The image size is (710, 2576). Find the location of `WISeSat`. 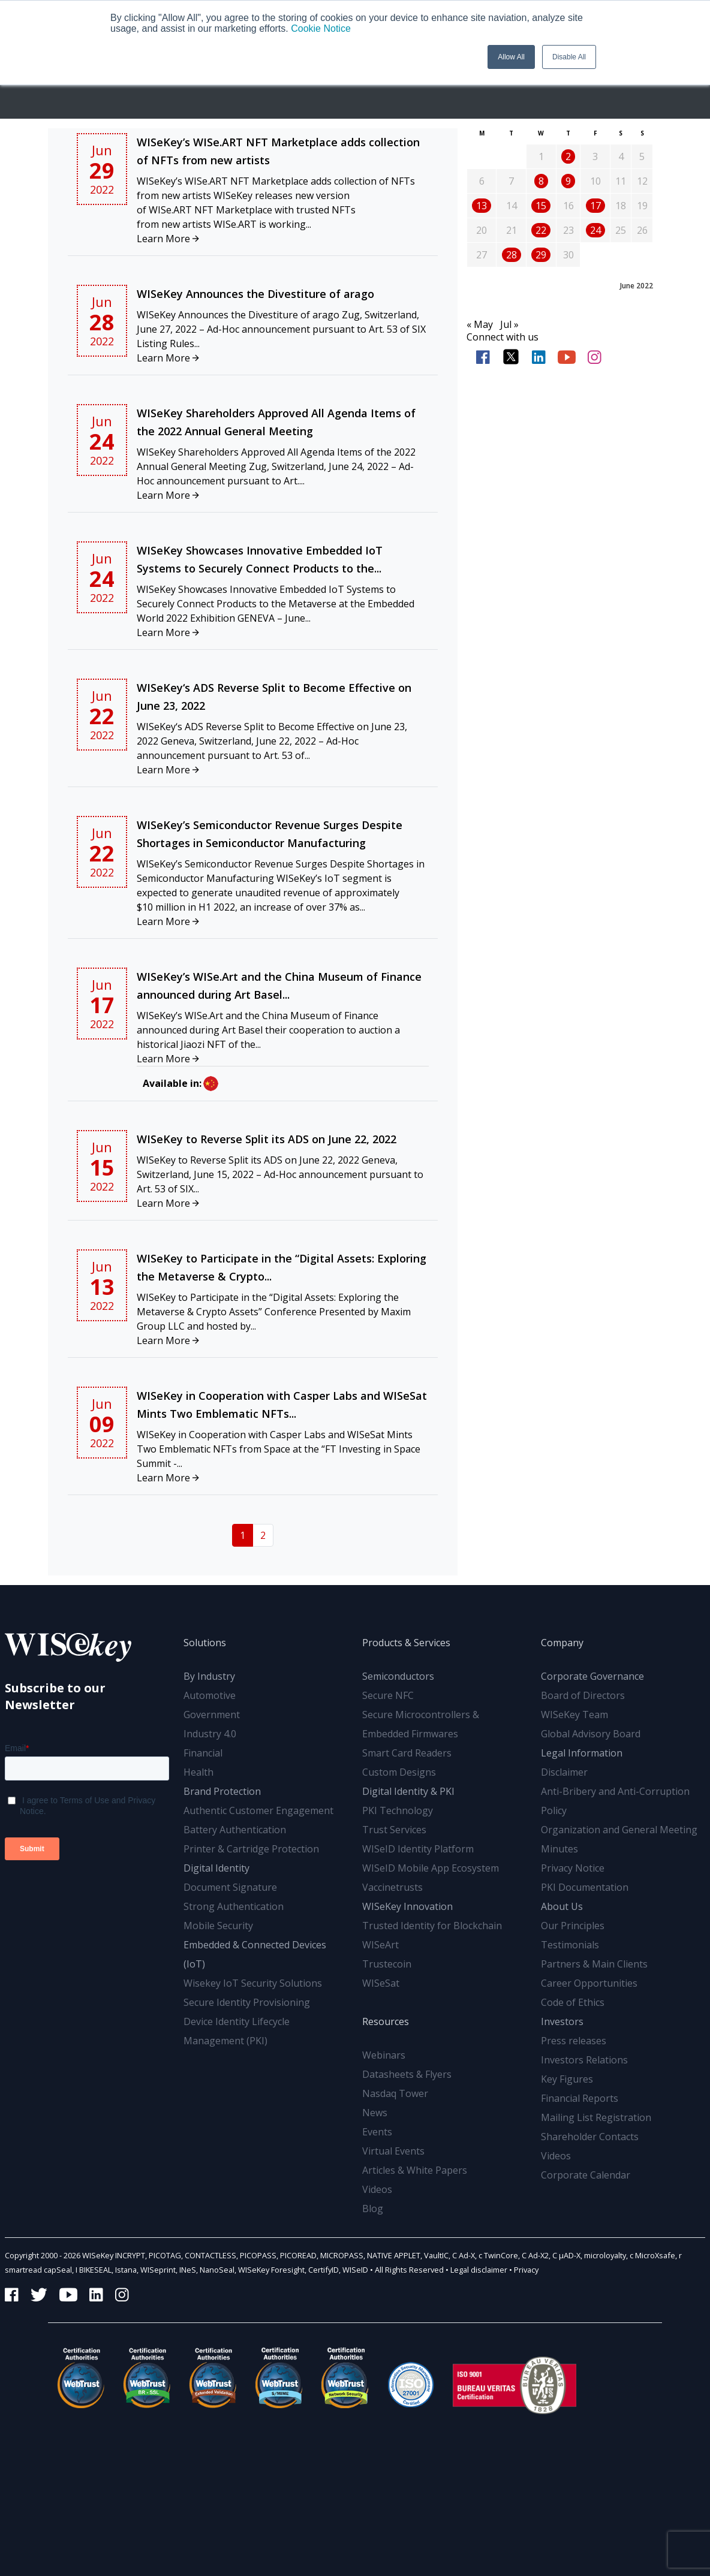

WISeSat is located at coordinates (380, 1983).